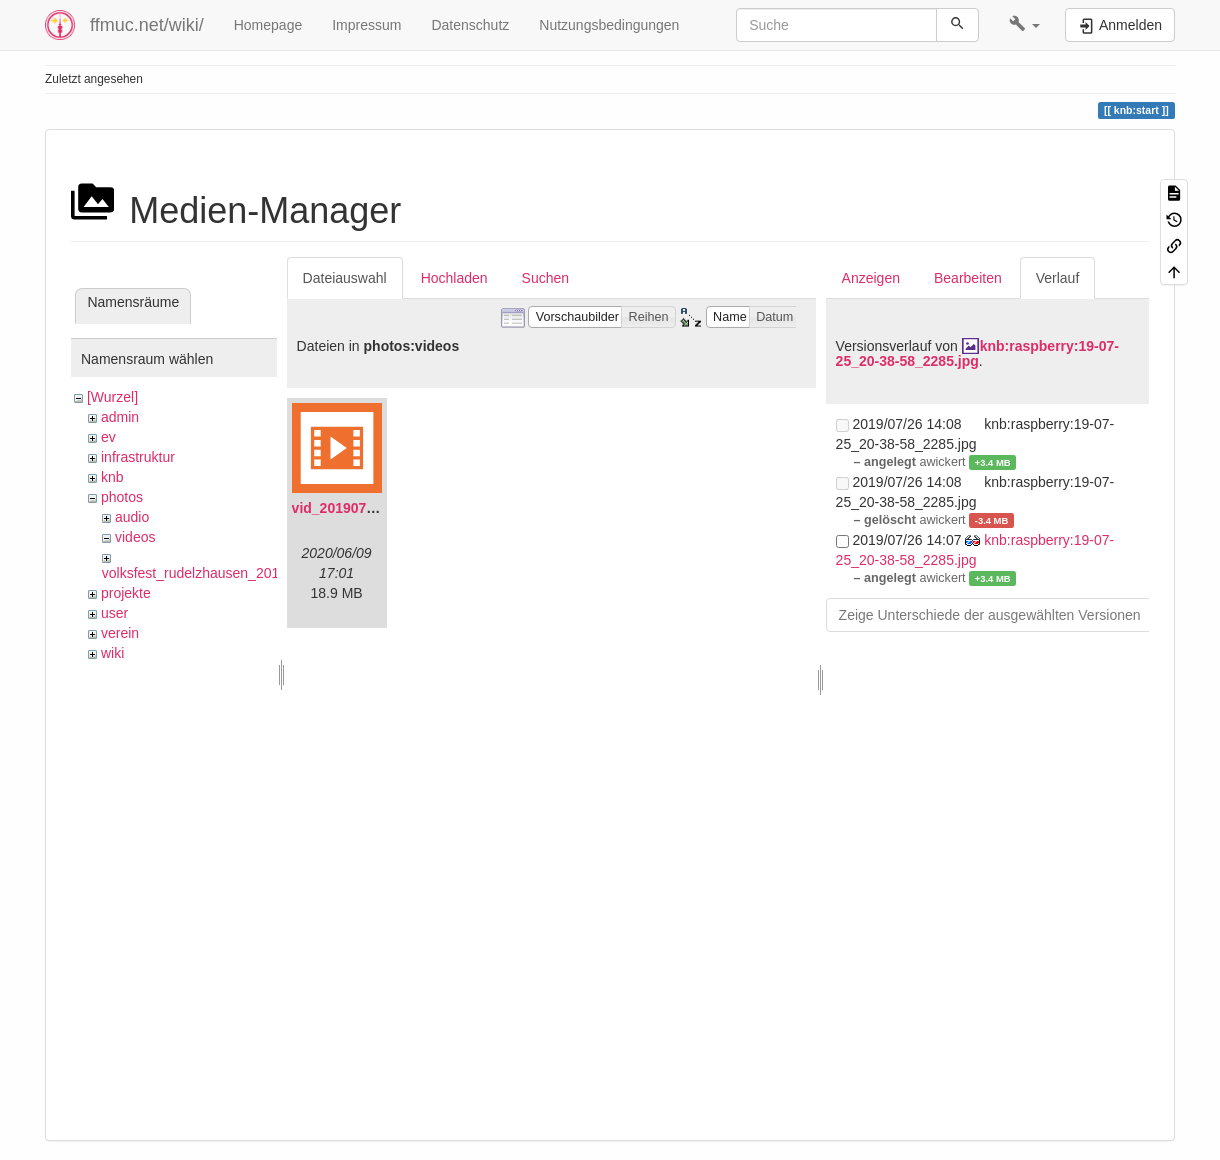 The width and height of the screenshot is (1220, 1160). Describe the element at coordinates (609, 25) in the screenshot. I see `Nutzungsbedingungen` at that location.